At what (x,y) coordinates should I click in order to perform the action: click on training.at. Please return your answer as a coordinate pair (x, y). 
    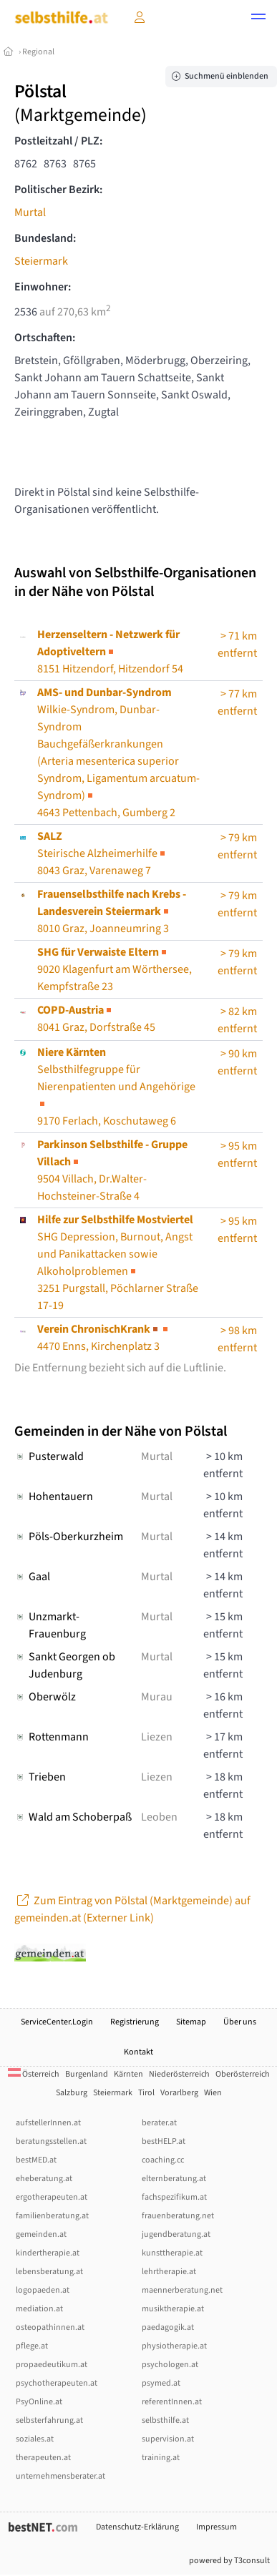
    Looking at the image, I should click on (161, 2458).